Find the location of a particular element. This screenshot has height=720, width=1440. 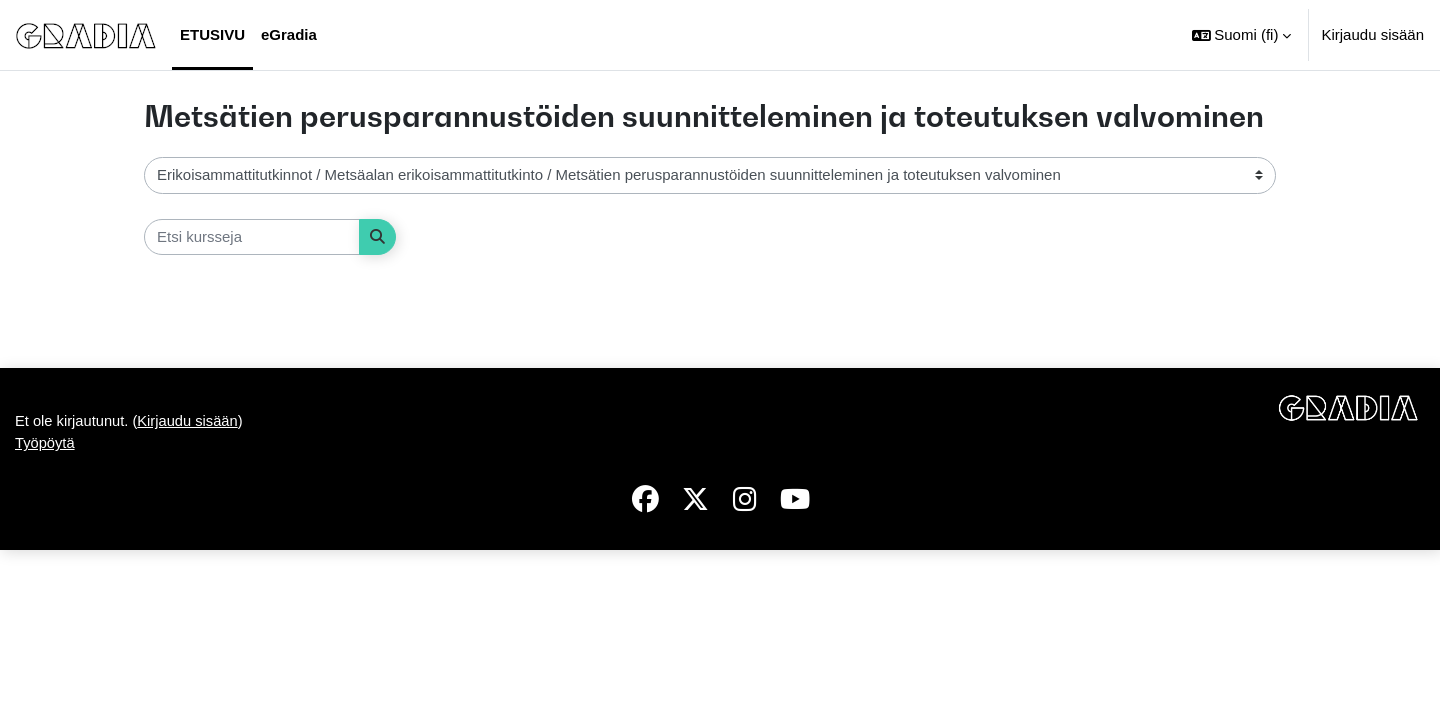

Työpöytä is located at coordinates (45, 611).